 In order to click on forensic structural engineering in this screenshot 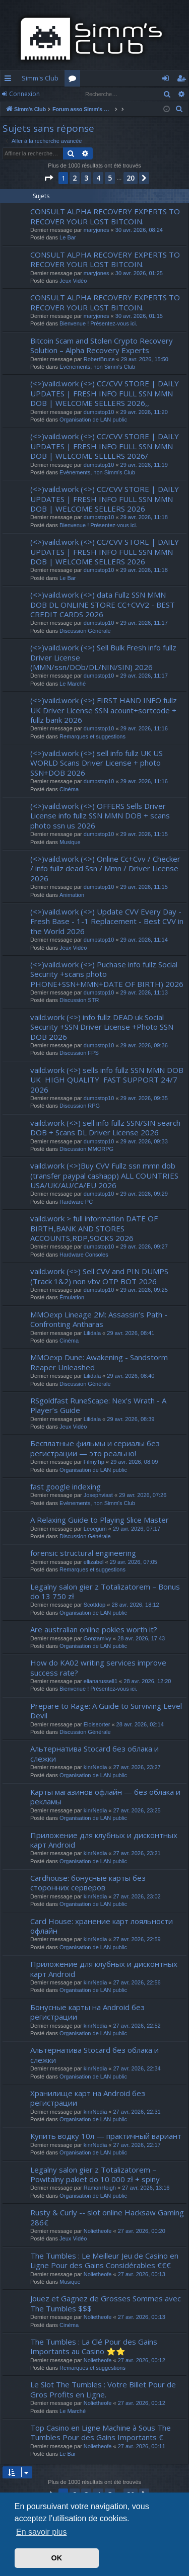, I will do `click(83, 1553)`.